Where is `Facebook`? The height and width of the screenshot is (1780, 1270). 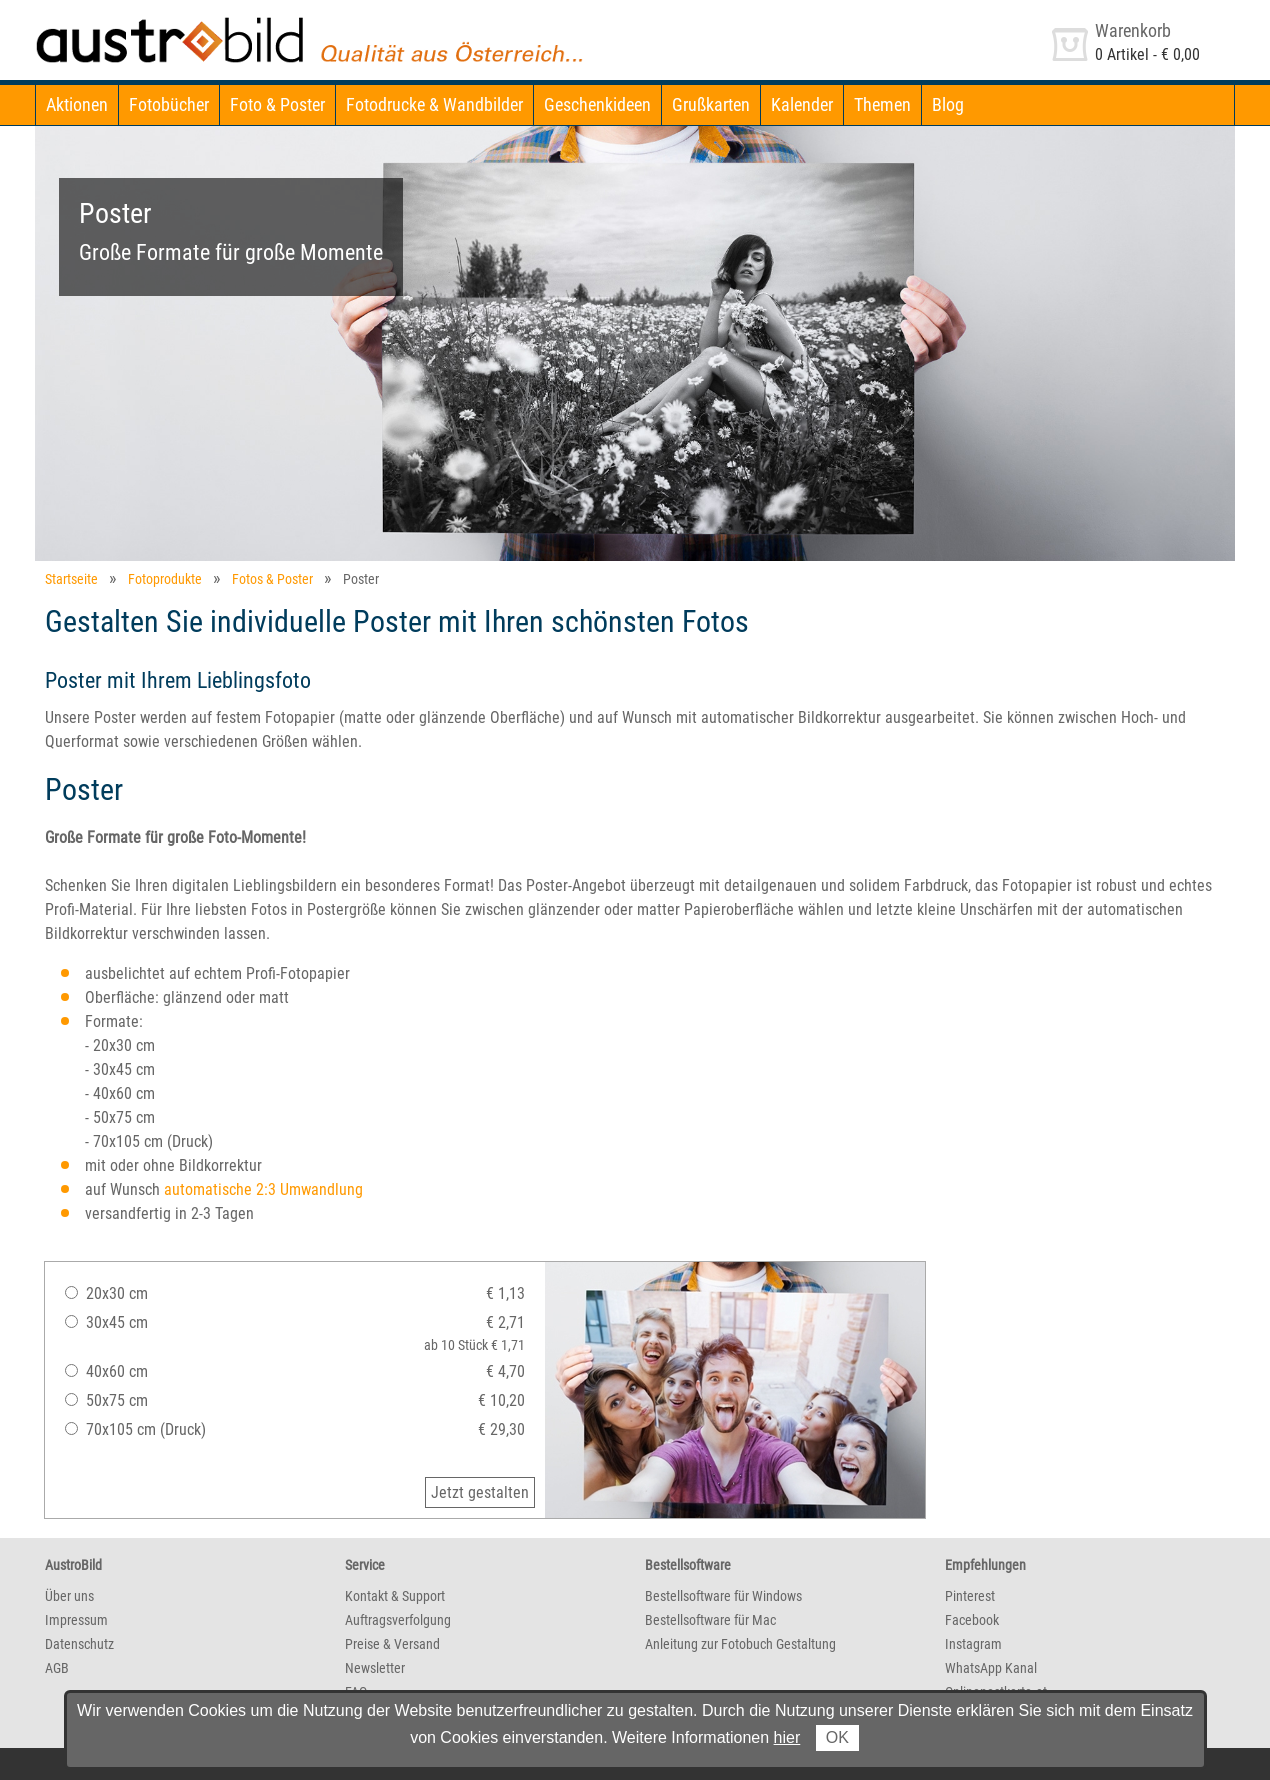 Facebook is located at coordinates (972, 1620).